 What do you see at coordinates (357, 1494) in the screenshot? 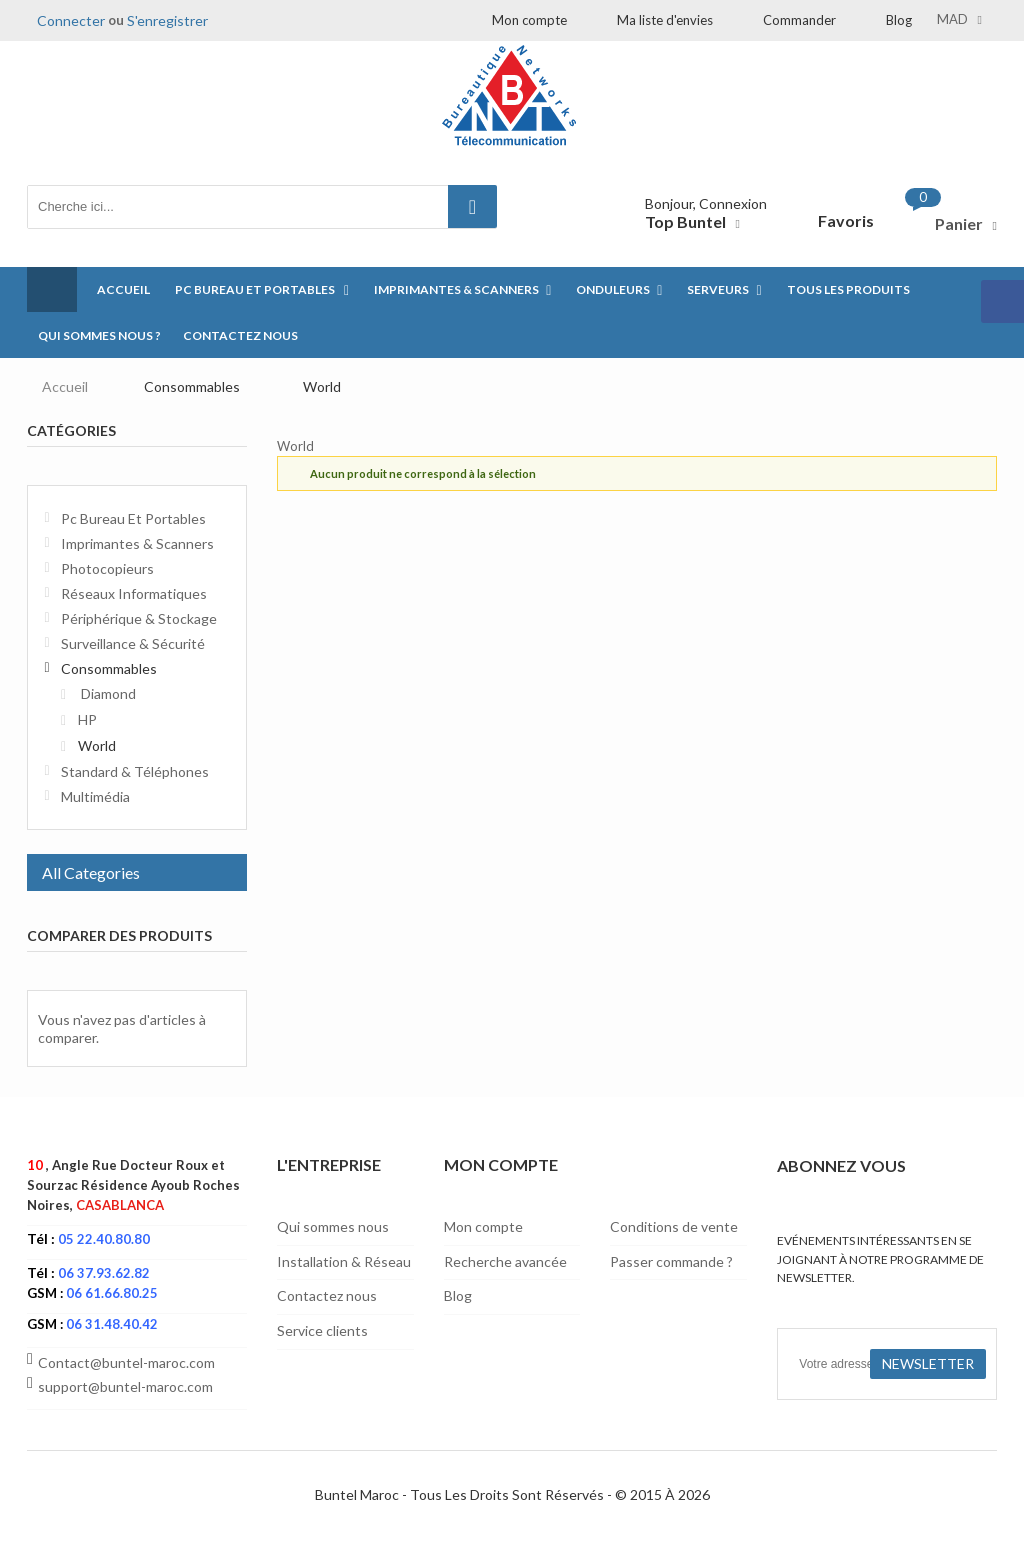
I see `Buntel Maroc` at bounding box center [357, 1494].